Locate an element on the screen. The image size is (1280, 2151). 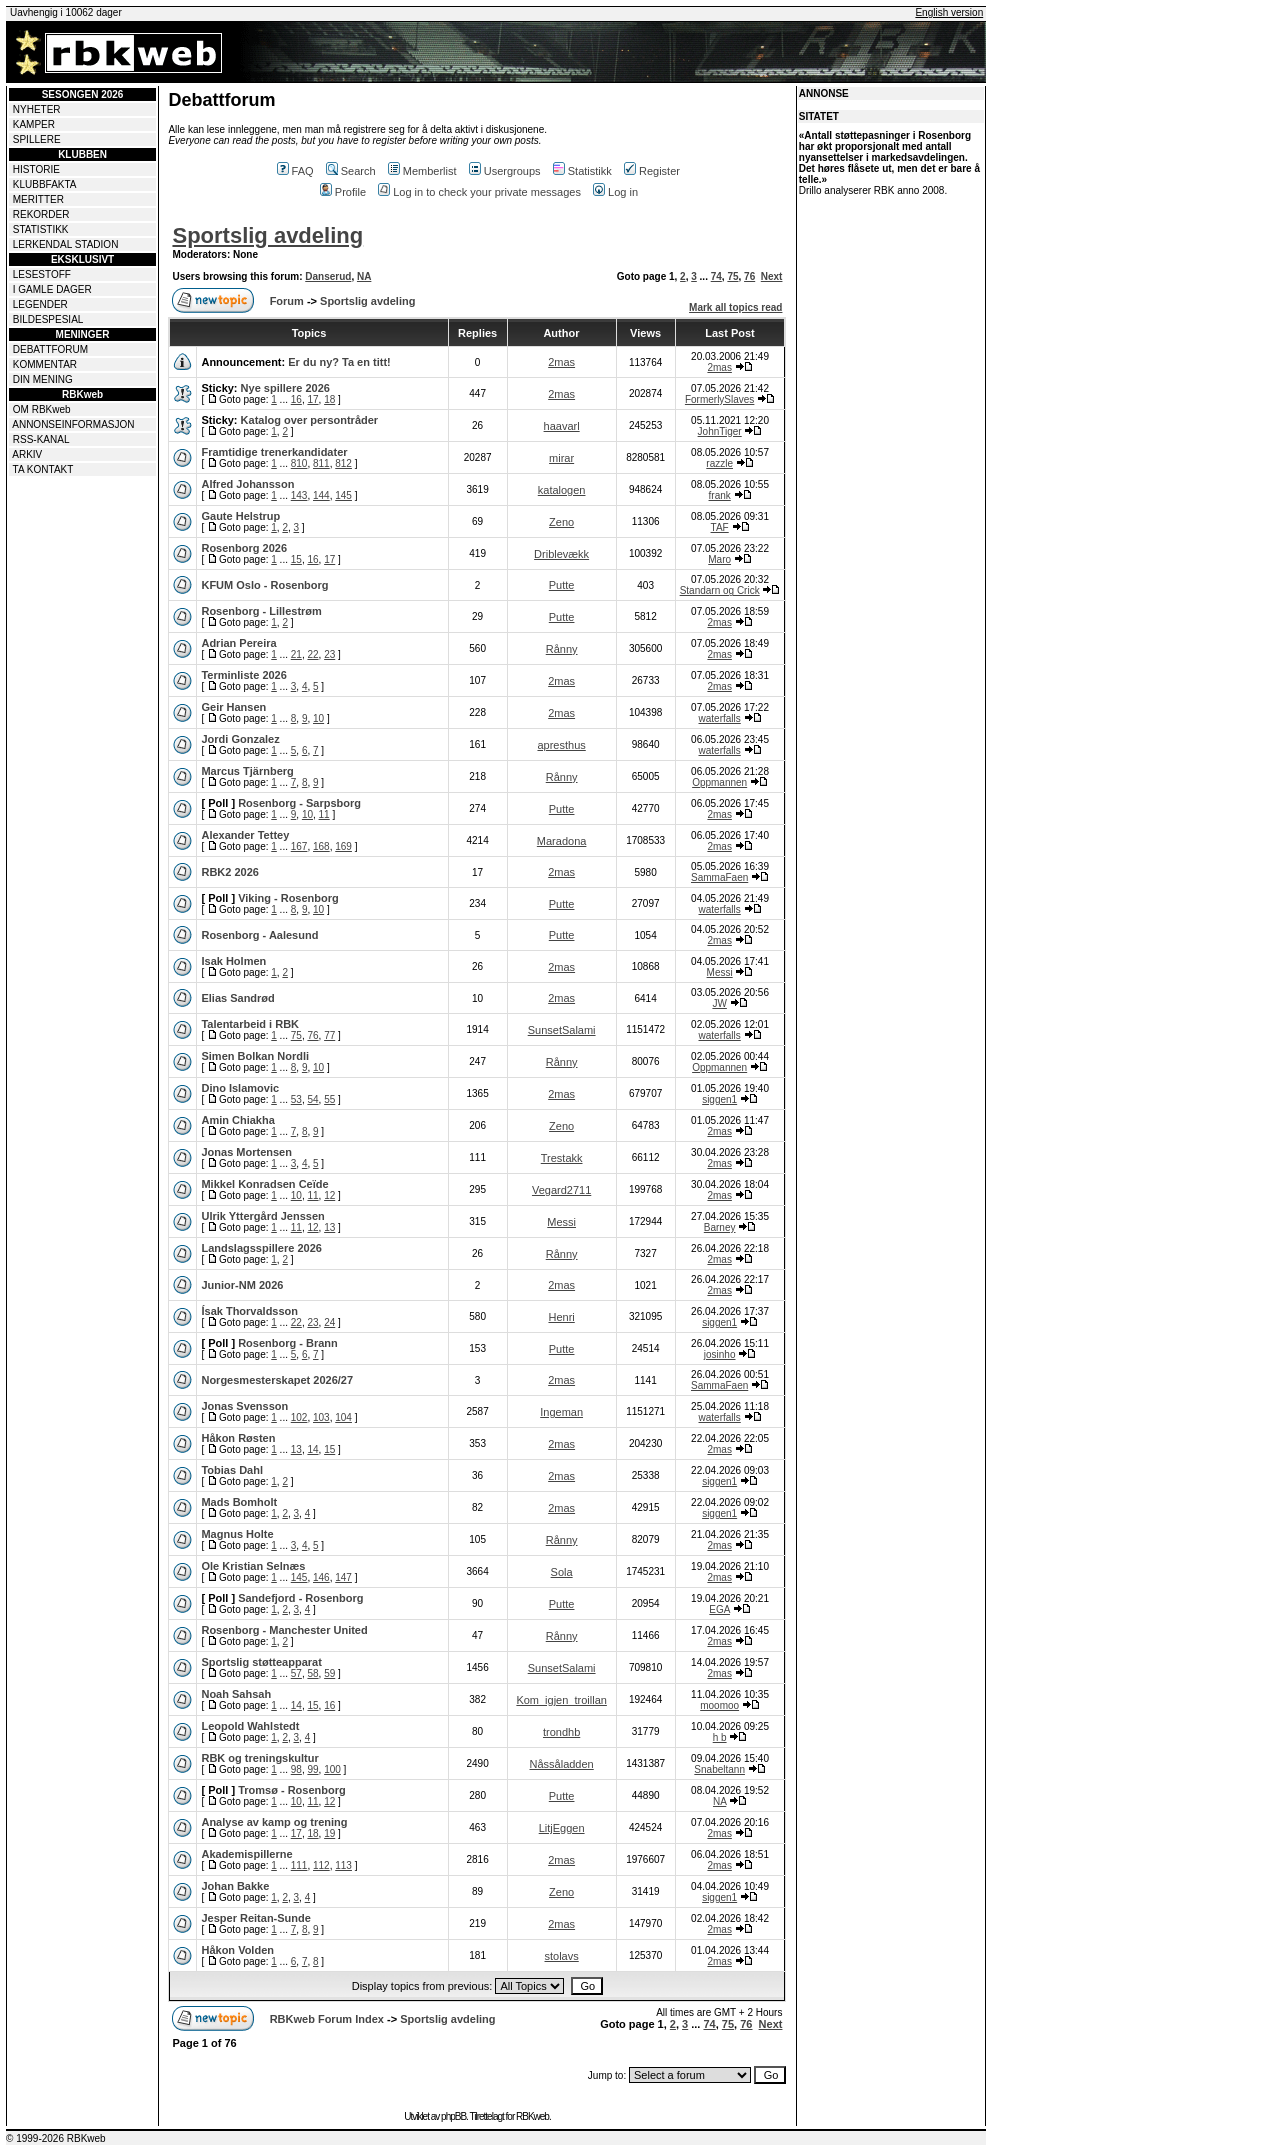
Maradona is located at coordinates (562, 841).